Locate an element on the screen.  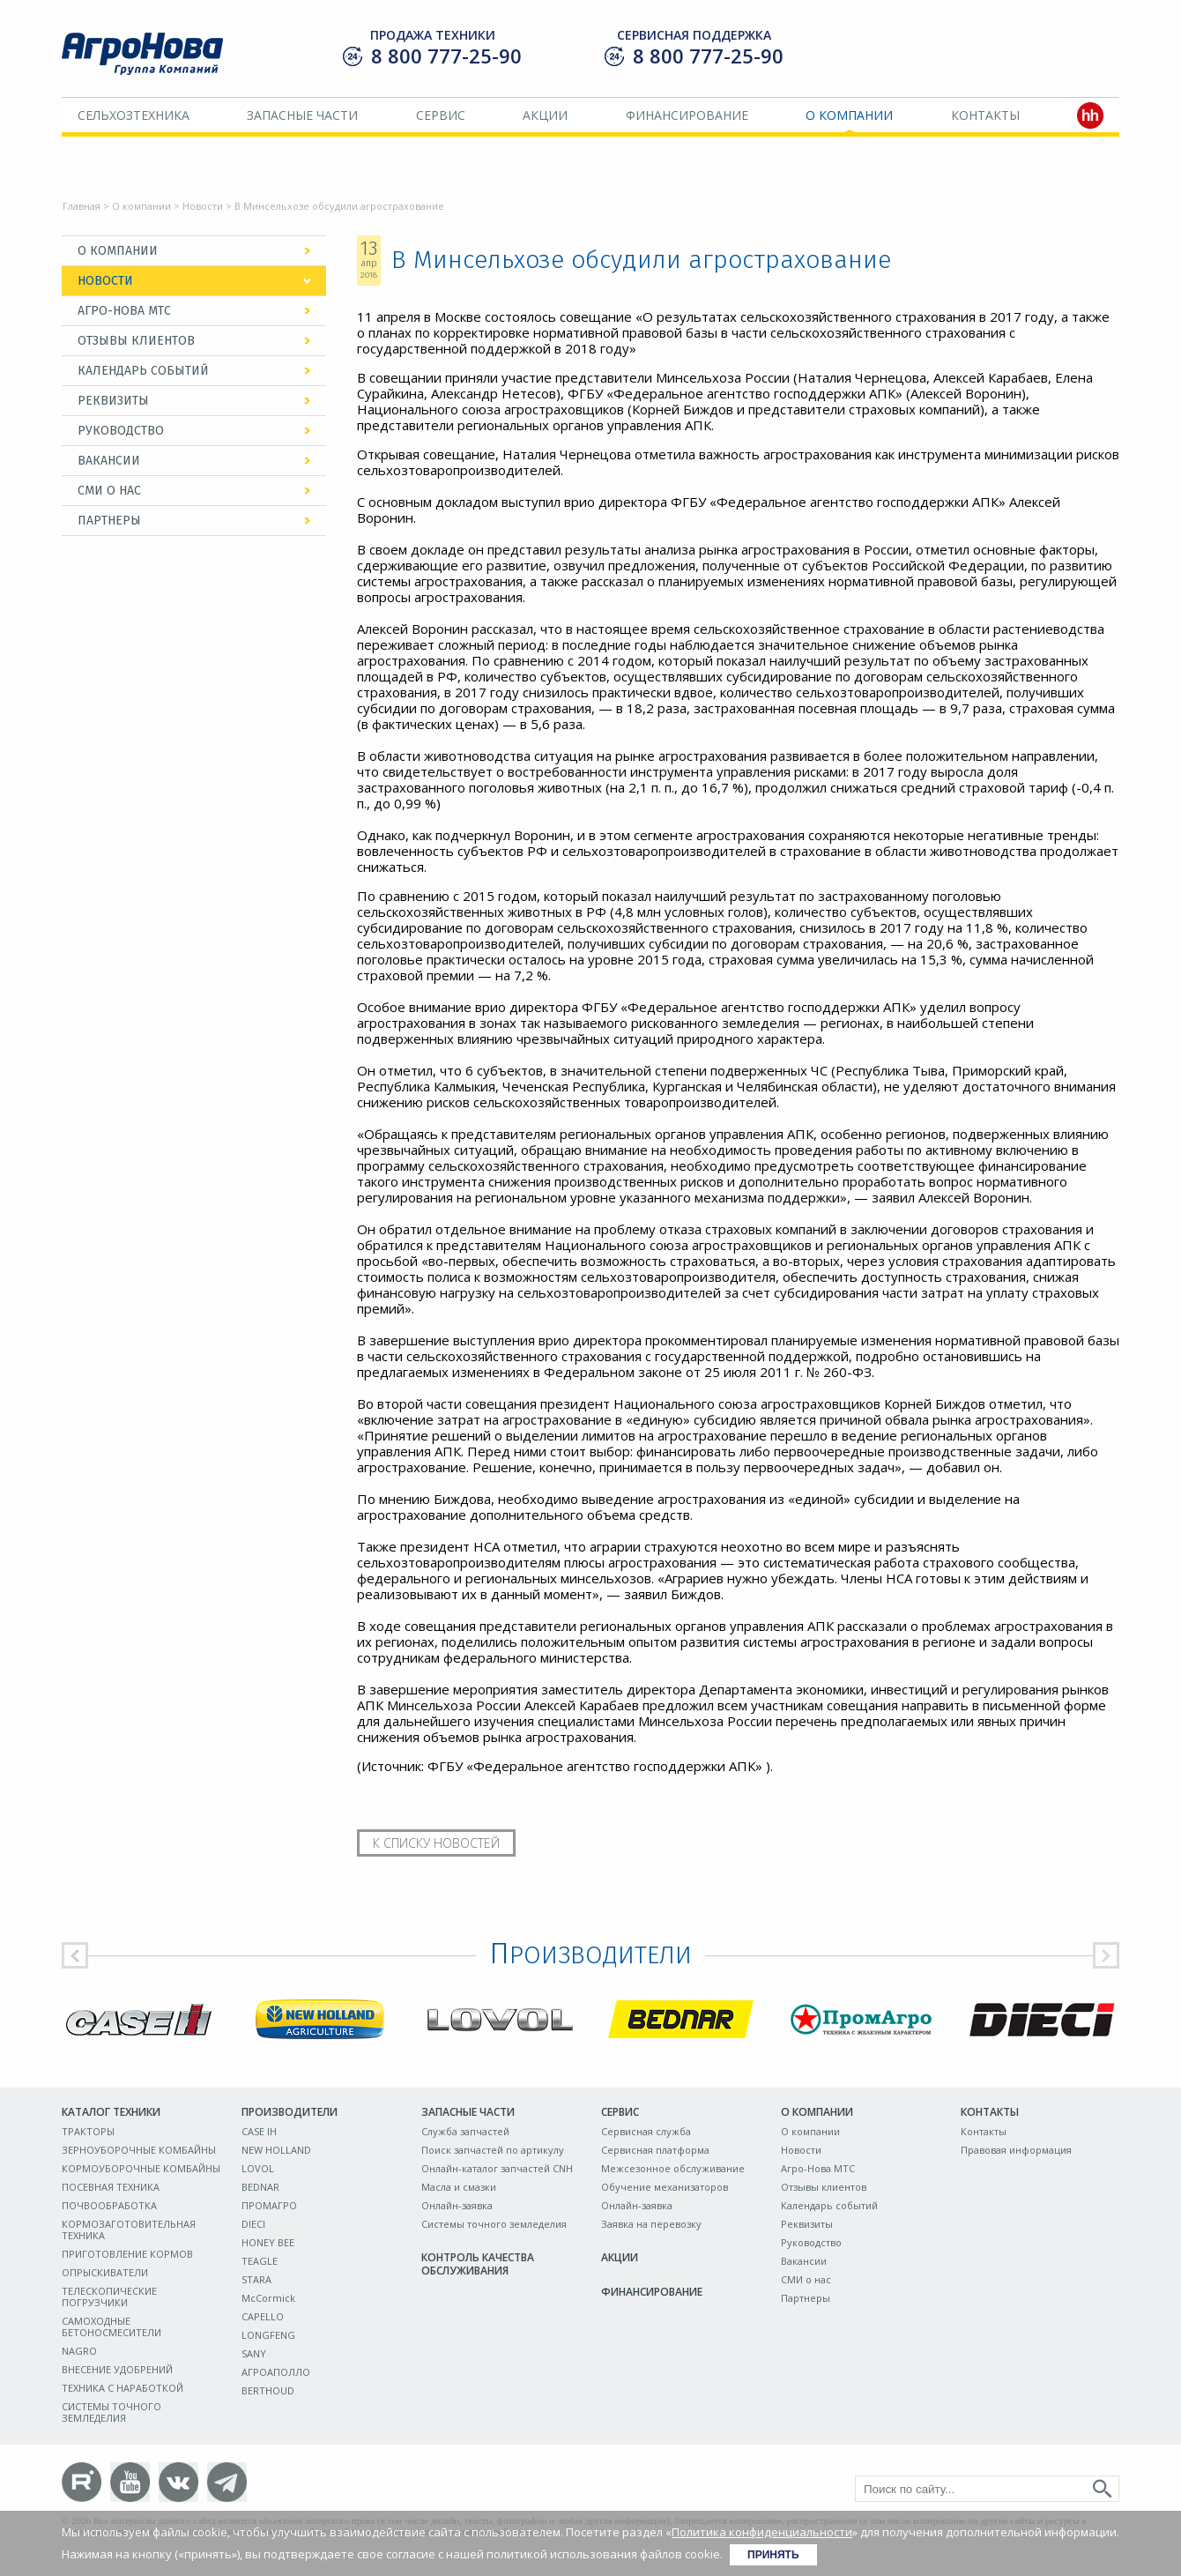
СИСТЕМЫ ТОЧНОГО ЗЕМЛЕДЕЛИЯ is located at coordinates (111, 2412).